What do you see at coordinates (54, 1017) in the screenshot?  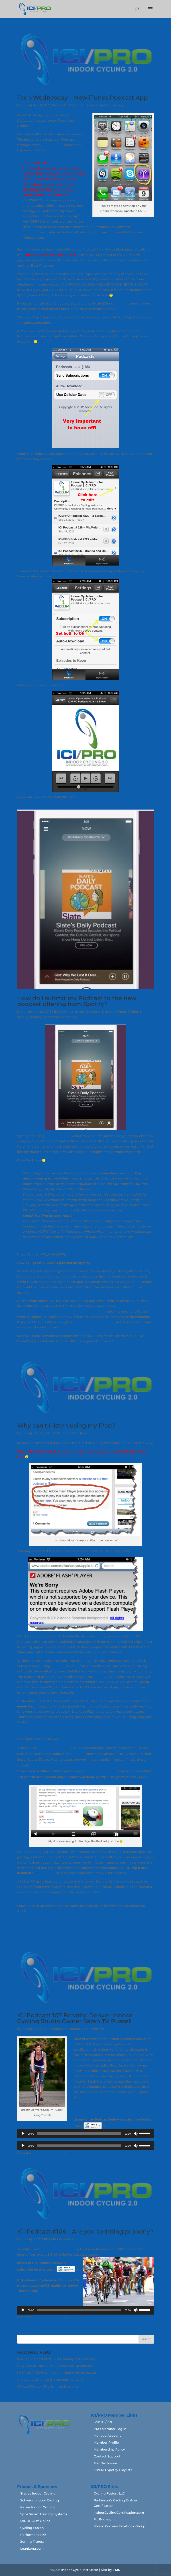 I see `Latest News` at bounding box center [54, 1017].